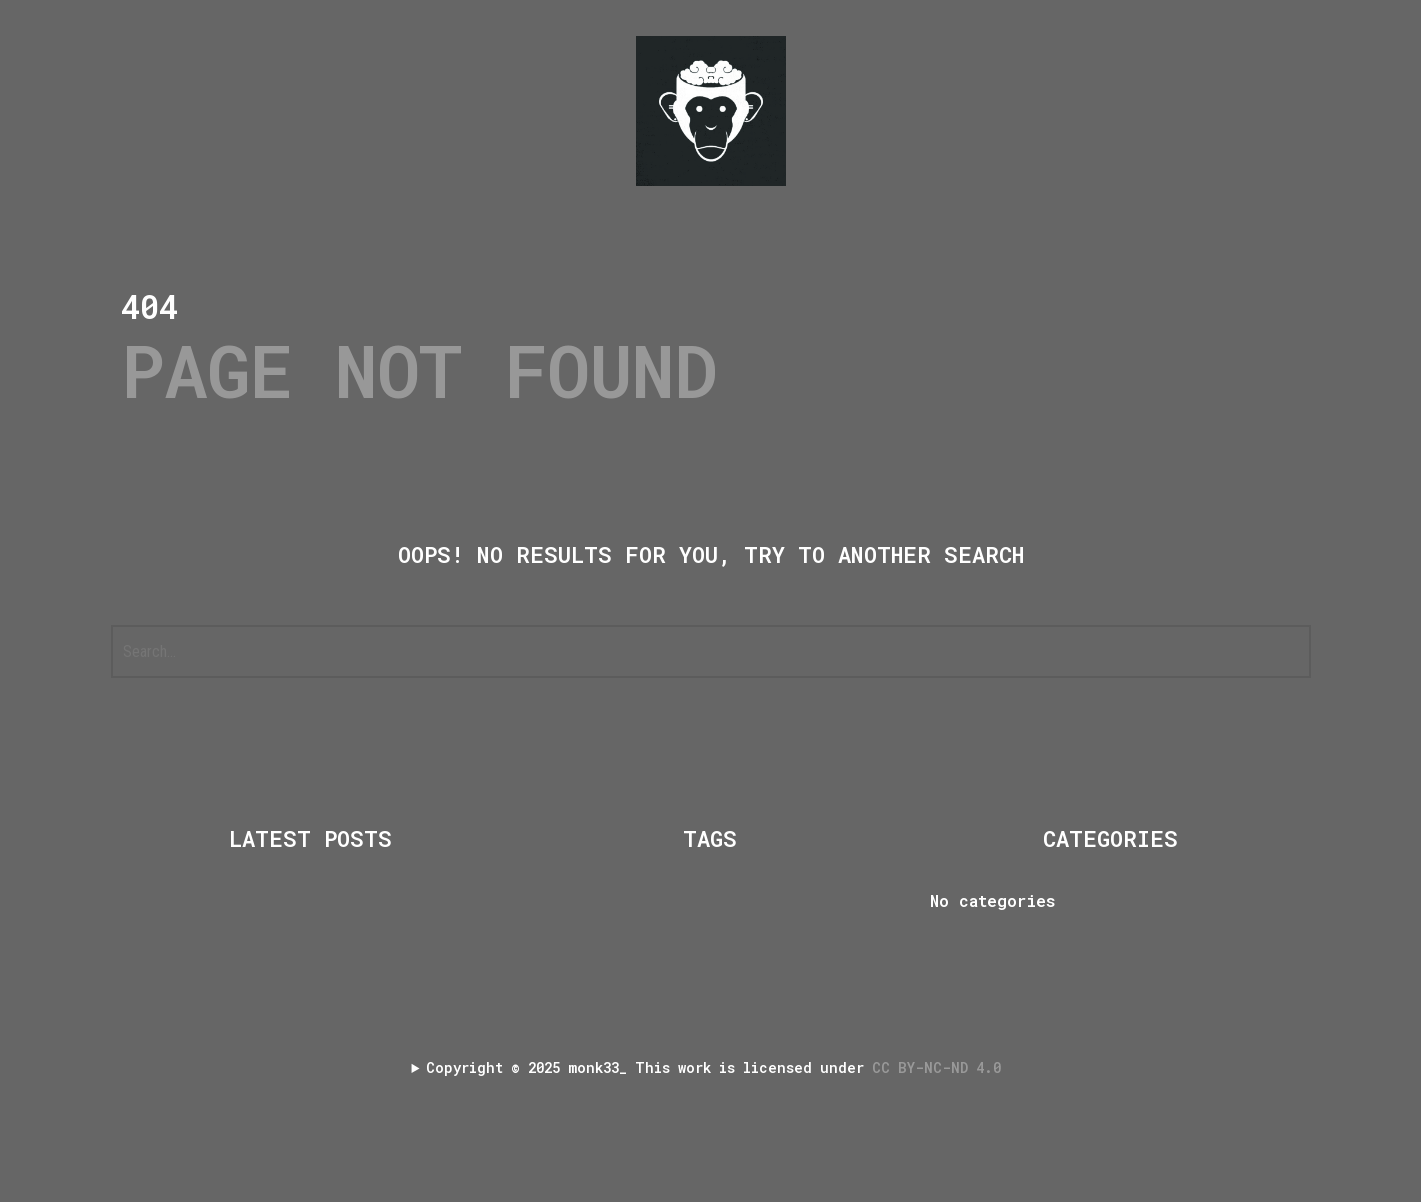 This screenshot has width=1421, height=1202. I want to click on CC BY-NC-ND 4.0, so click(940, 1067).